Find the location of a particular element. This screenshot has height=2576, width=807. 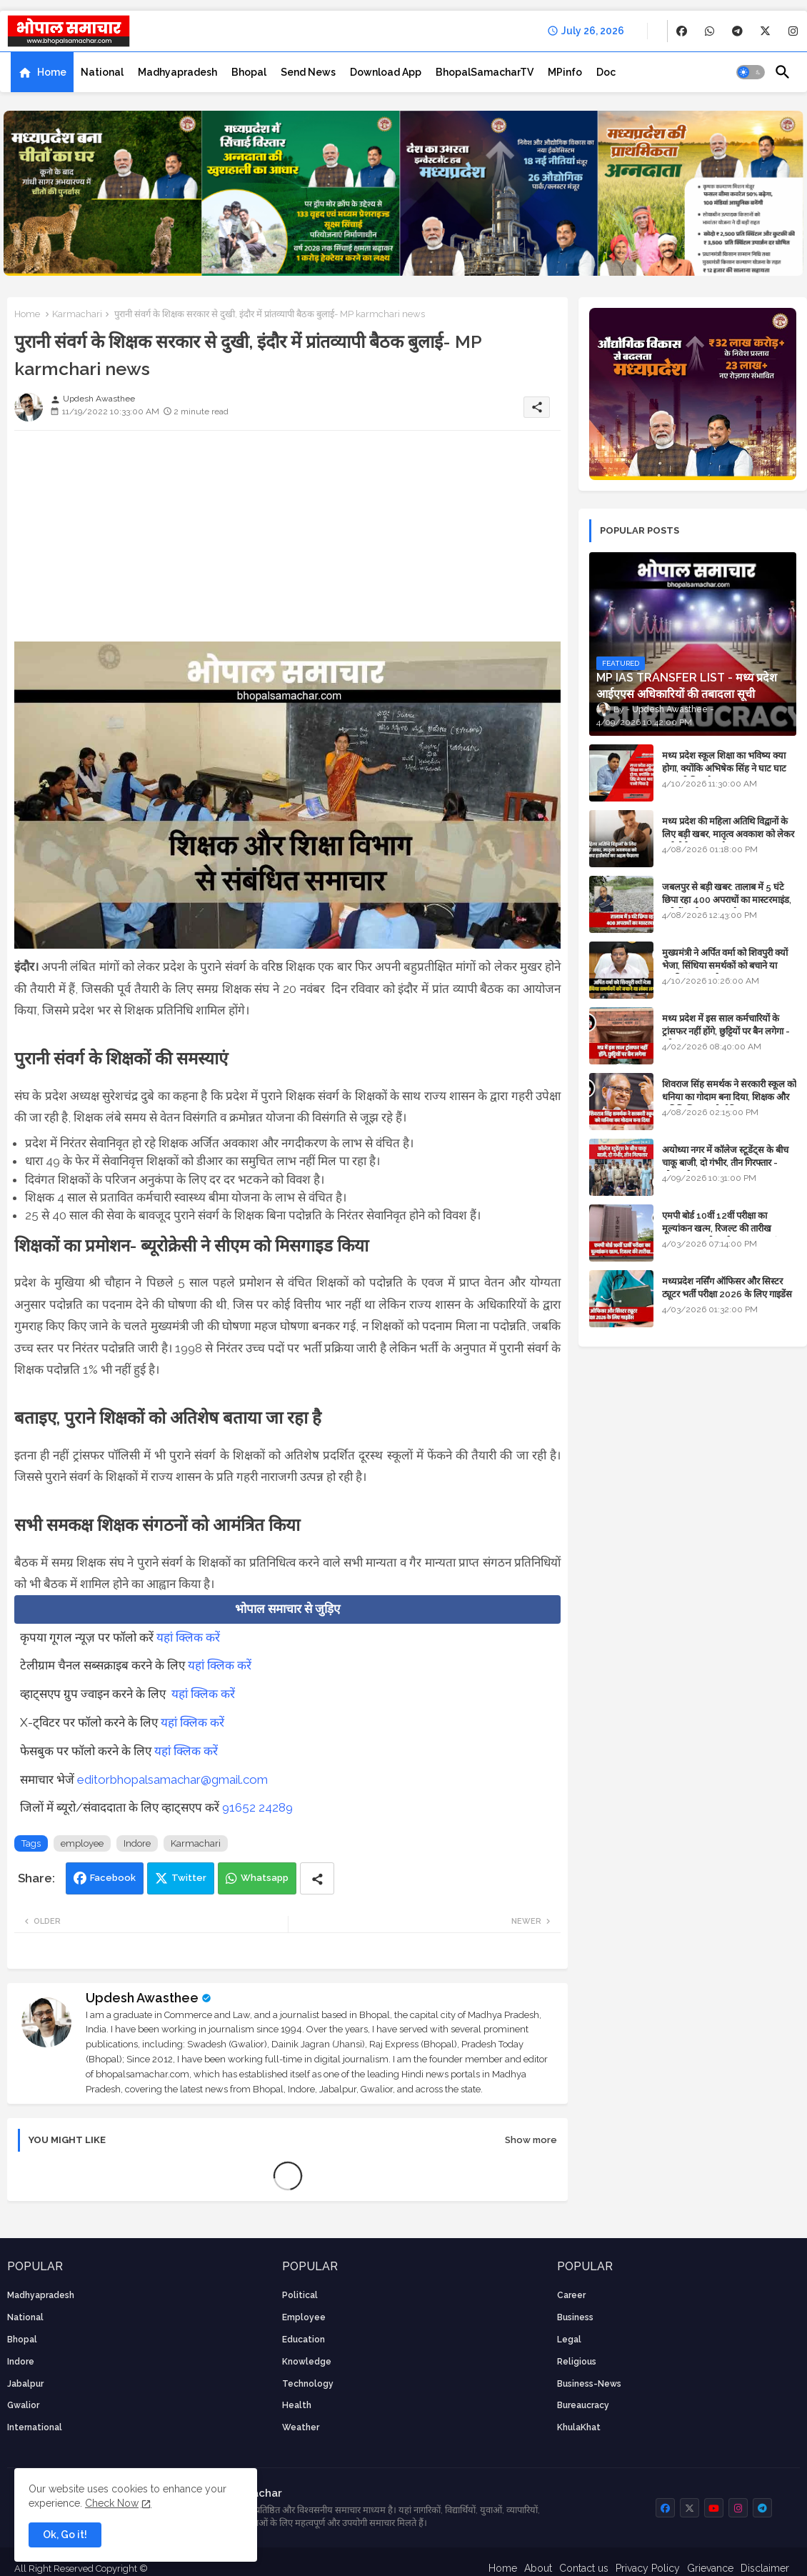

Contact us is located at coordinates (583, 2568).